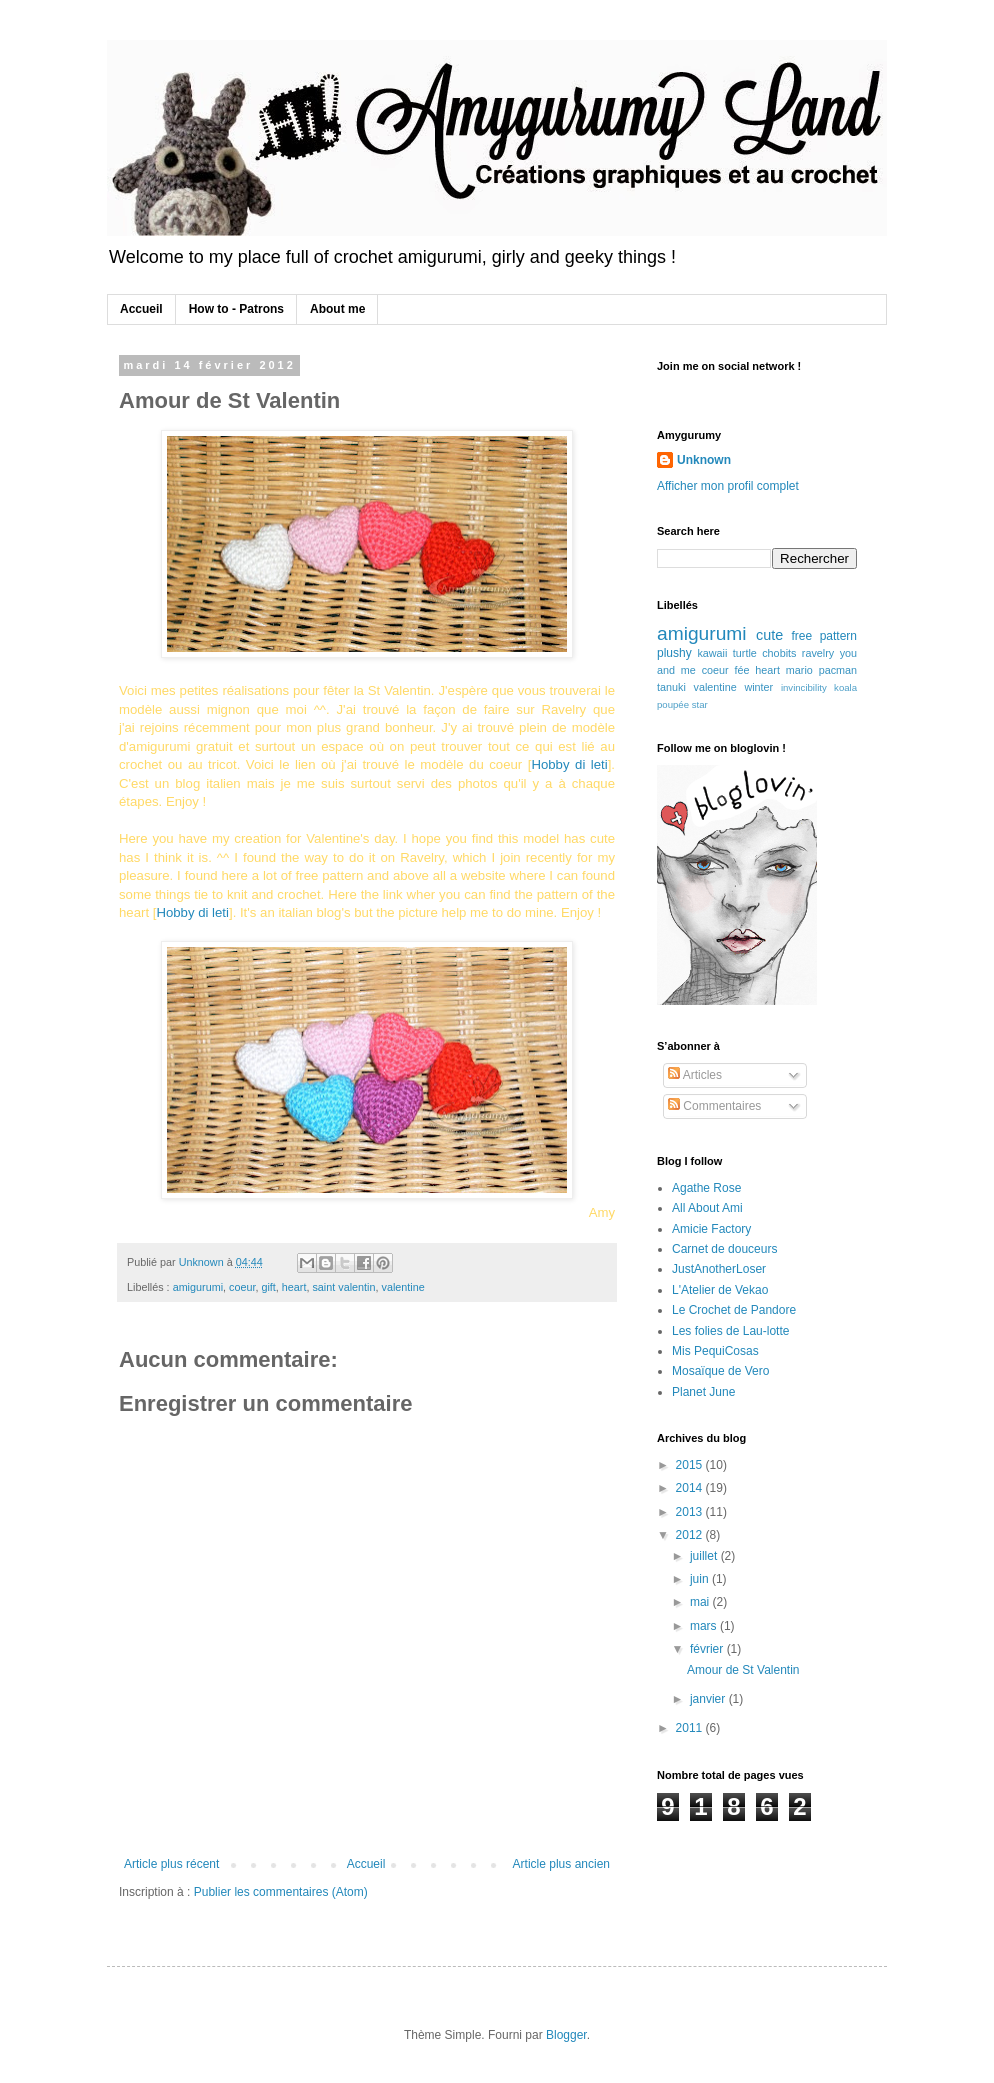 The width and height of the screenshot is (994, 2083). Describe the element at coordinates (706, 1188) in the screenshot. I see `Agathe Rose` at that location.